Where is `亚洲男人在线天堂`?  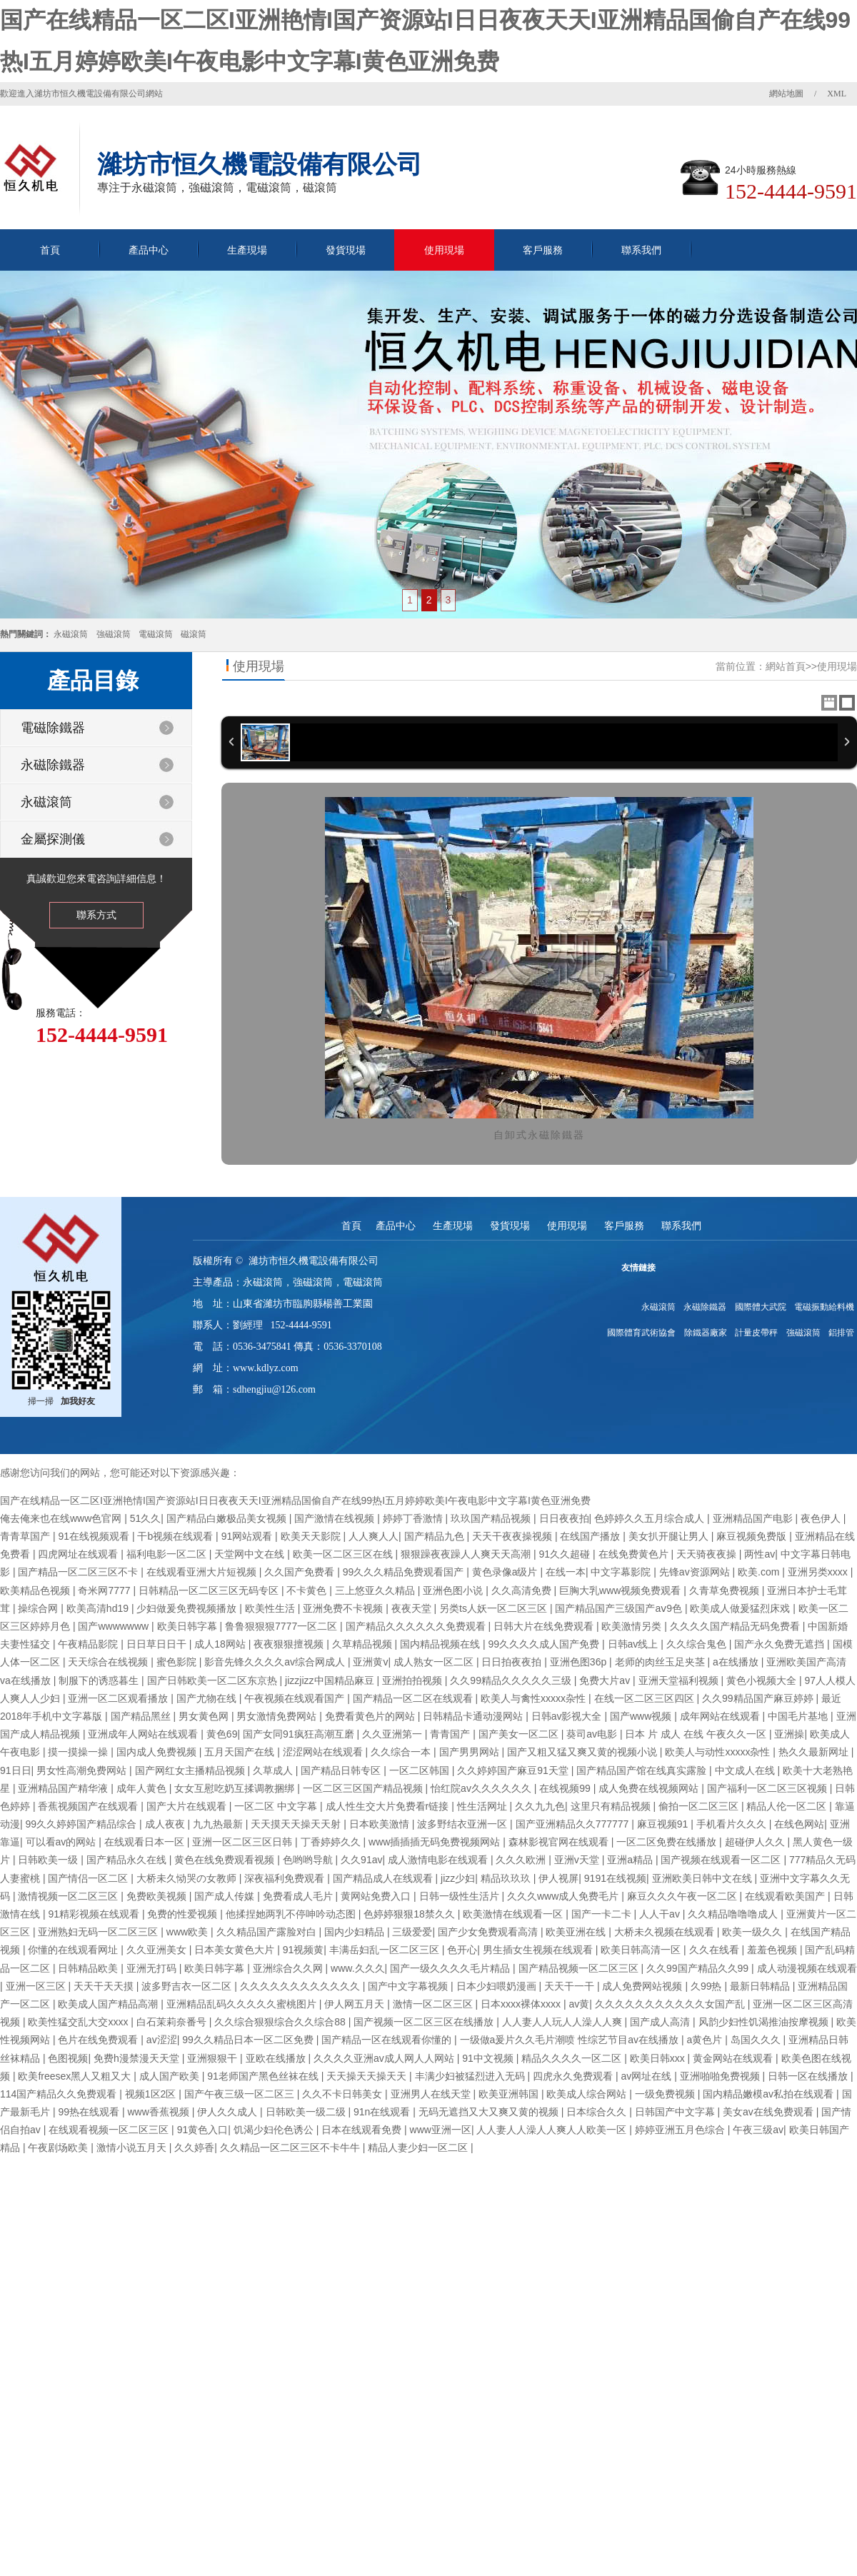
亚洲男人在线天堂 is located at coordinates (432, 2094).